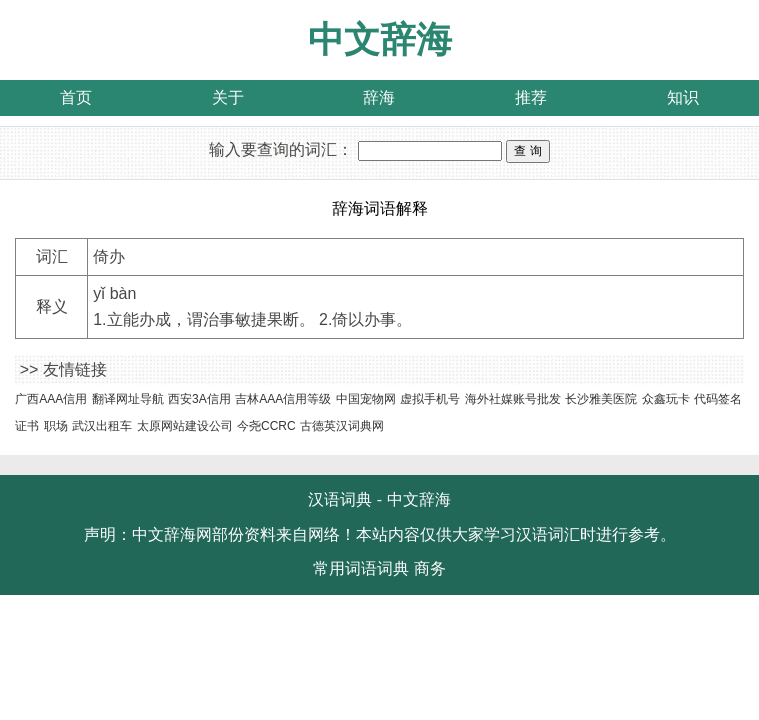  What do you see at coordinates (361, 568) in the screenshot?
I see `常用词语词典` at bounding box center [361, 568].